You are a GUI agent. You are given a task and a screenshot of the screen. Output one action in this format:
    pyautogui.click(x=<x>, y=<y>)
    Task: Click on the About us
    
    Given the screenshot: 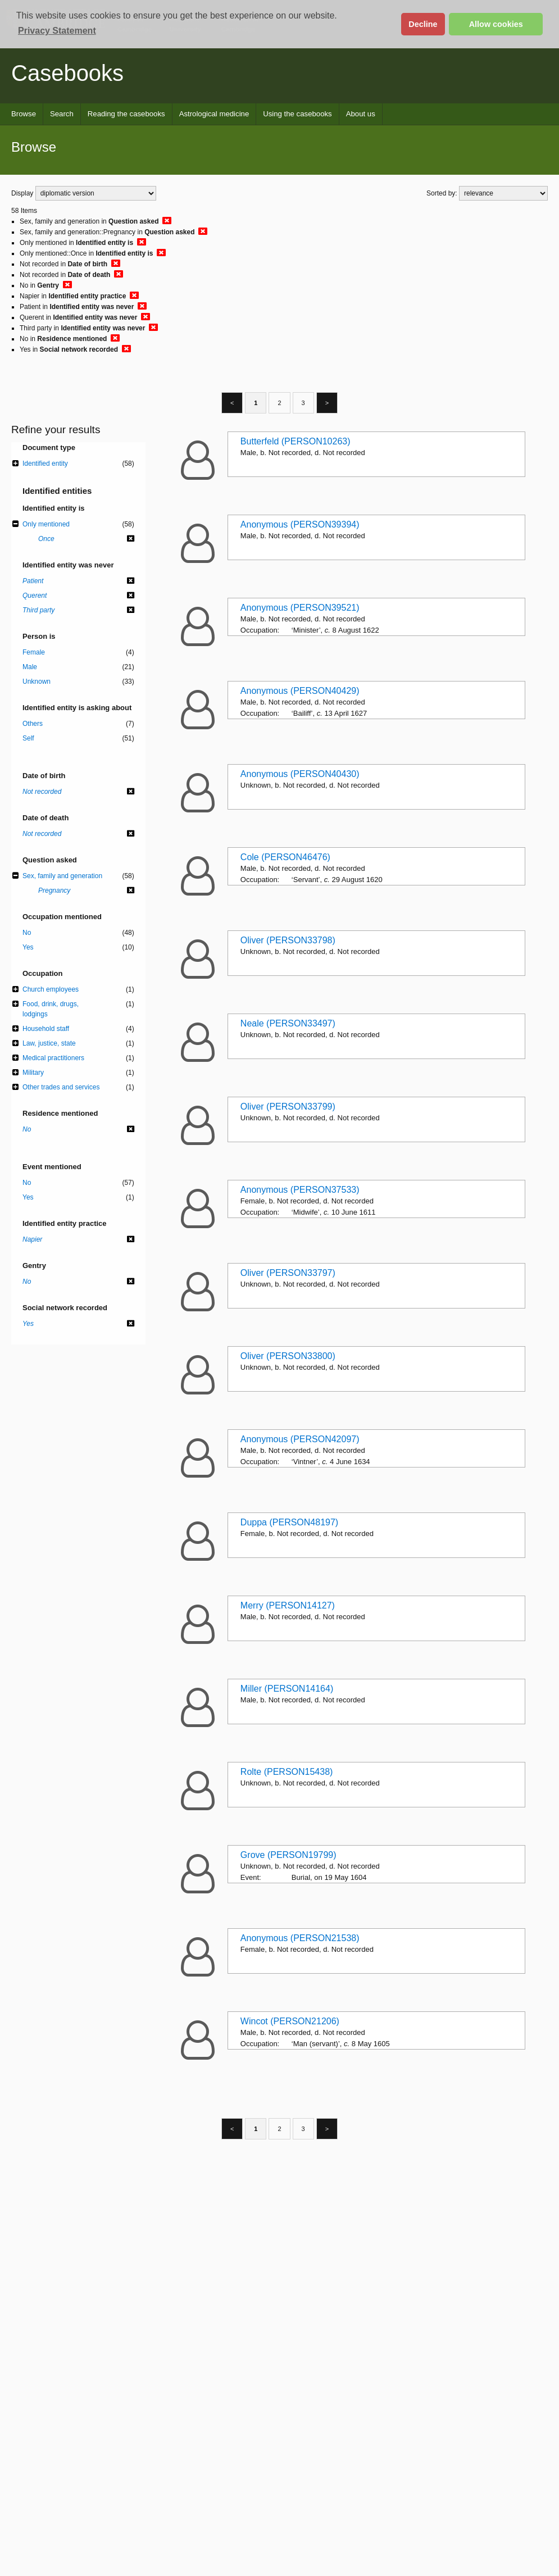 What is the action you would take?
    pyautogui.click(x=360, y=114)
    